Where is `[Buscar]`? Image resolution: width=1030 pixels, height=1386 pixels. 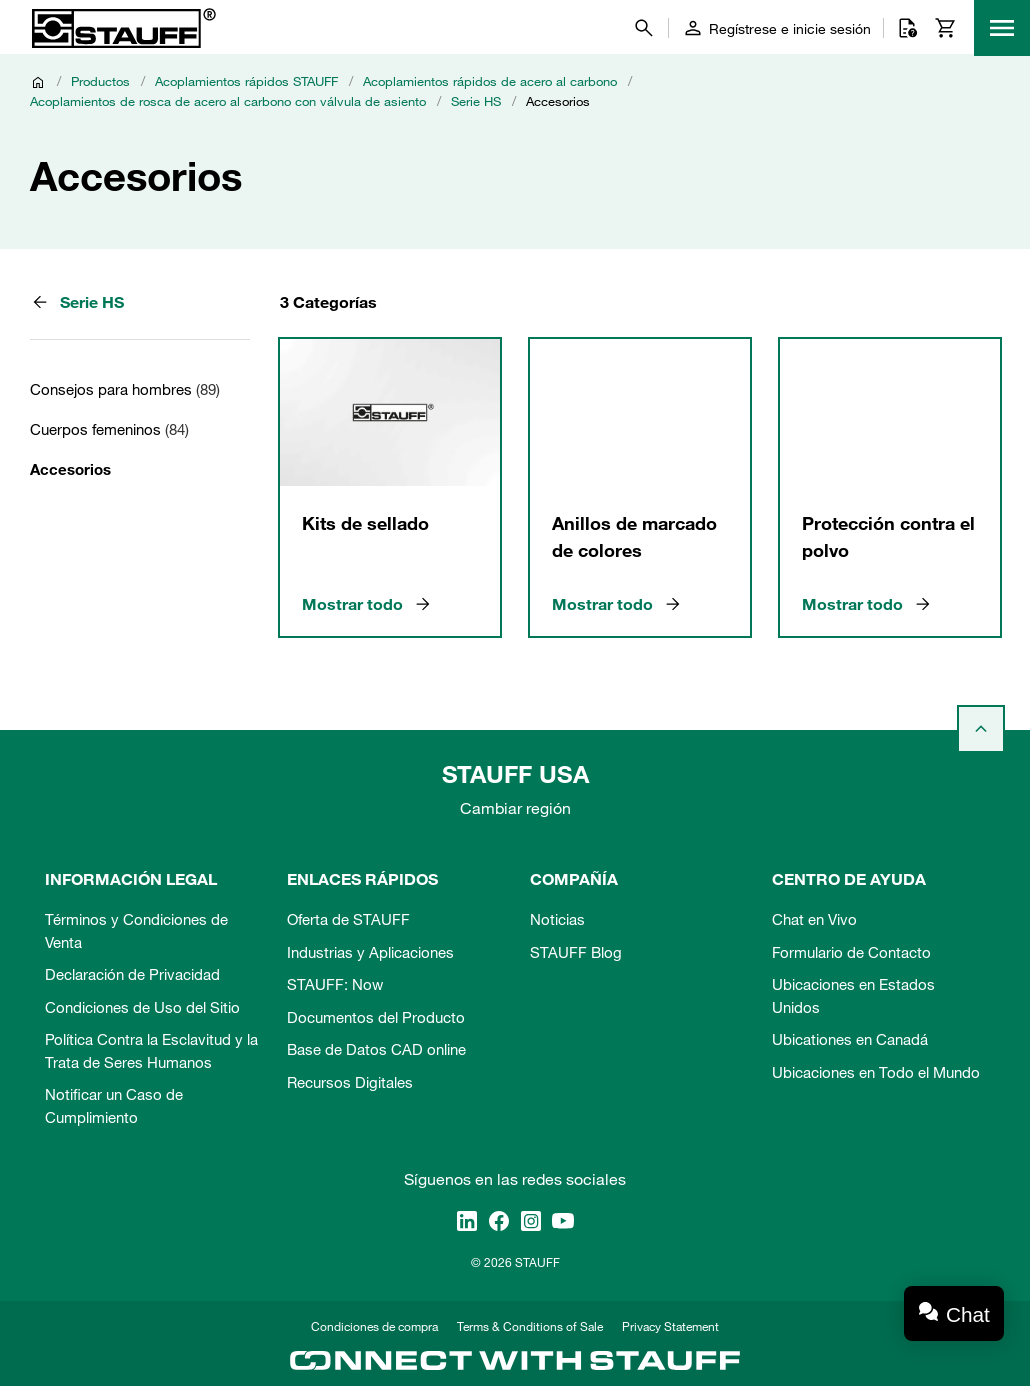 [Buscar] is located at coordinates (644, 28).